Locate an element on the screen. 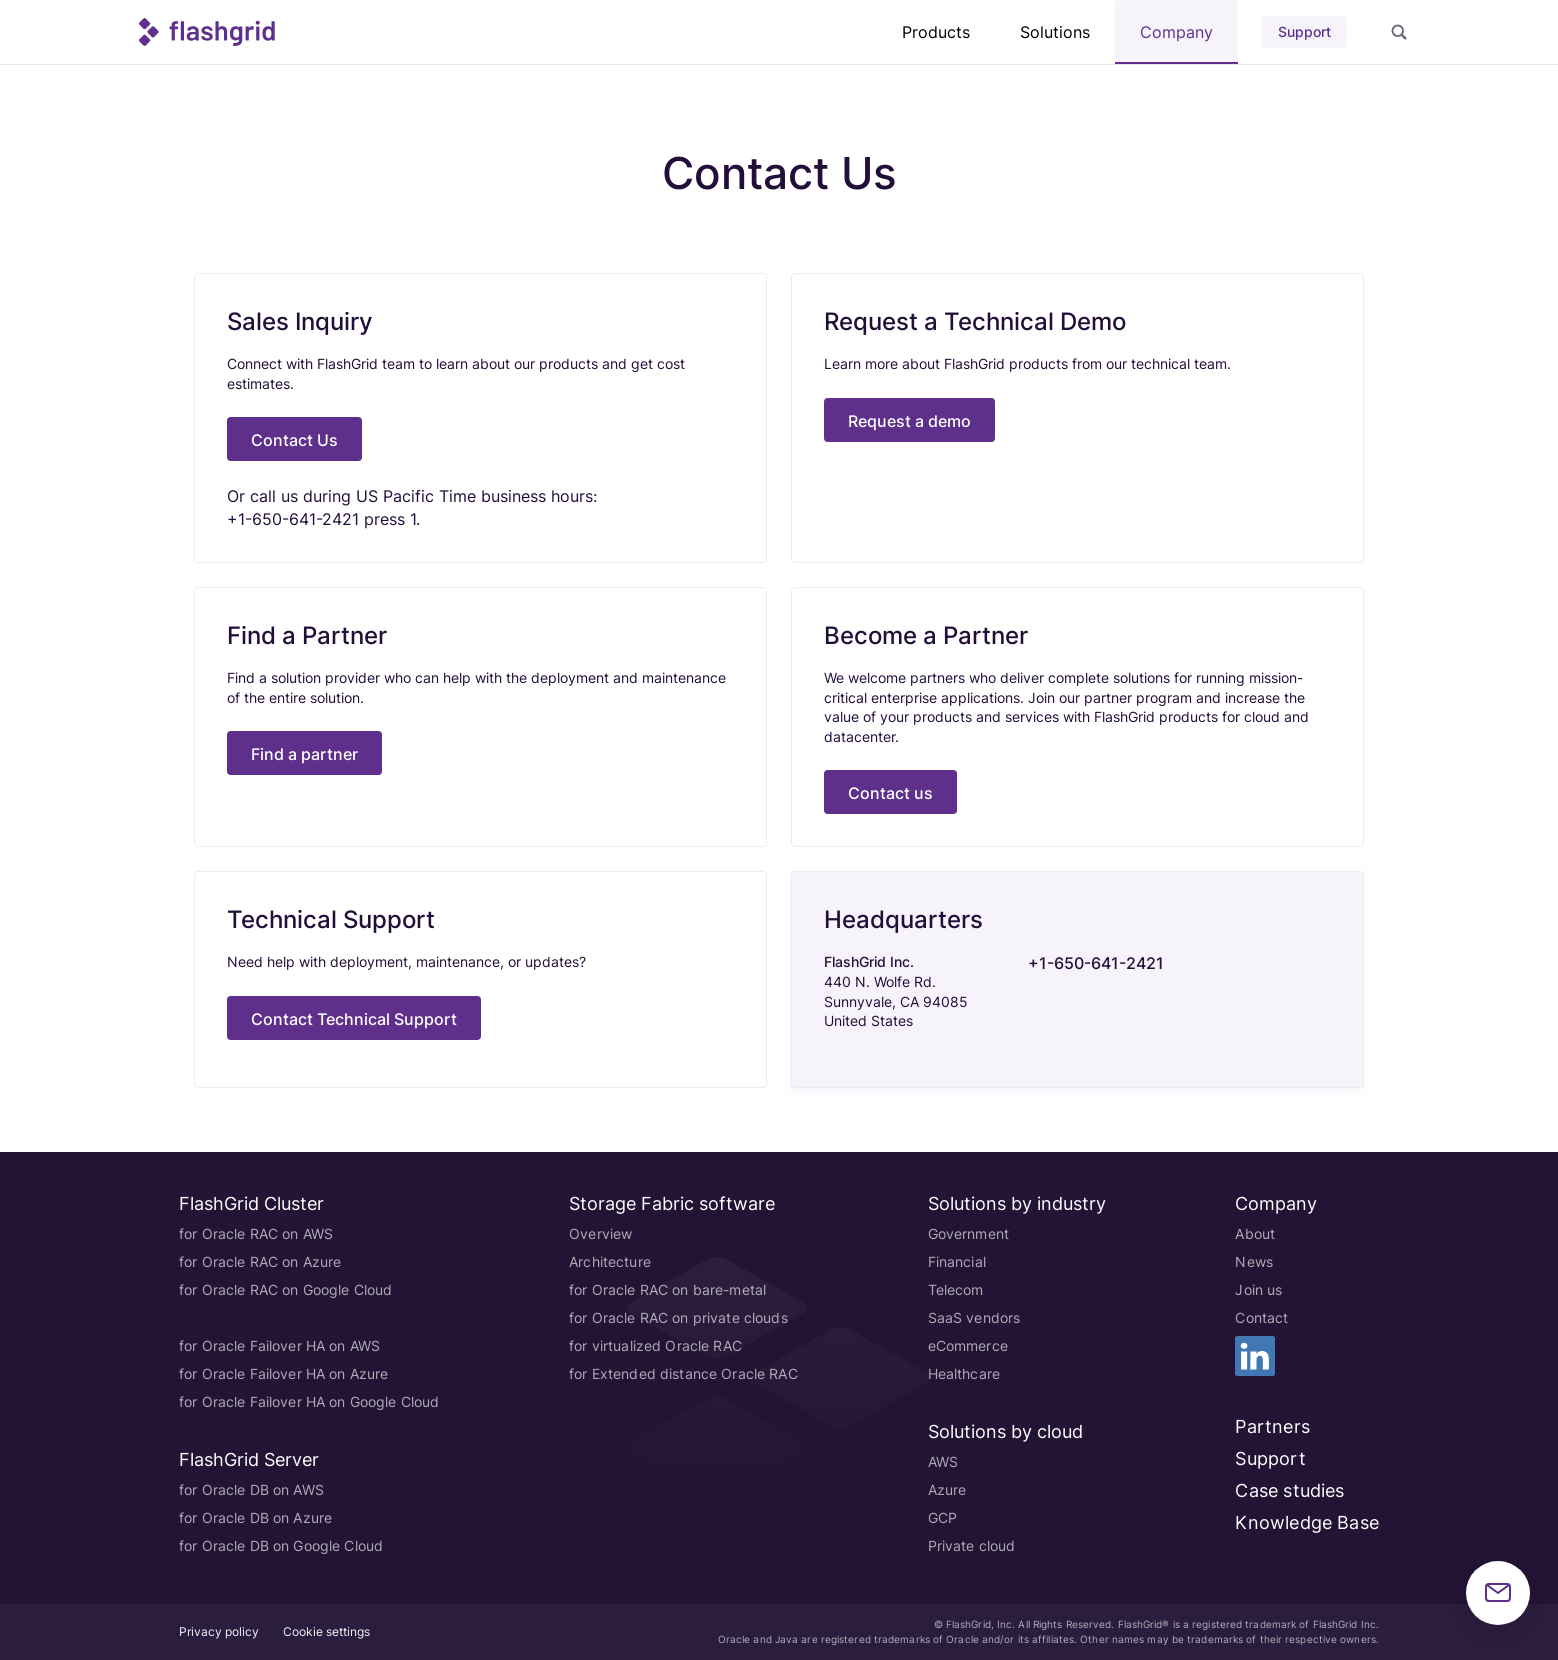 The height and width of the screenshot is (1660, 1558). Partners is located at coordinates (1272, 1426).